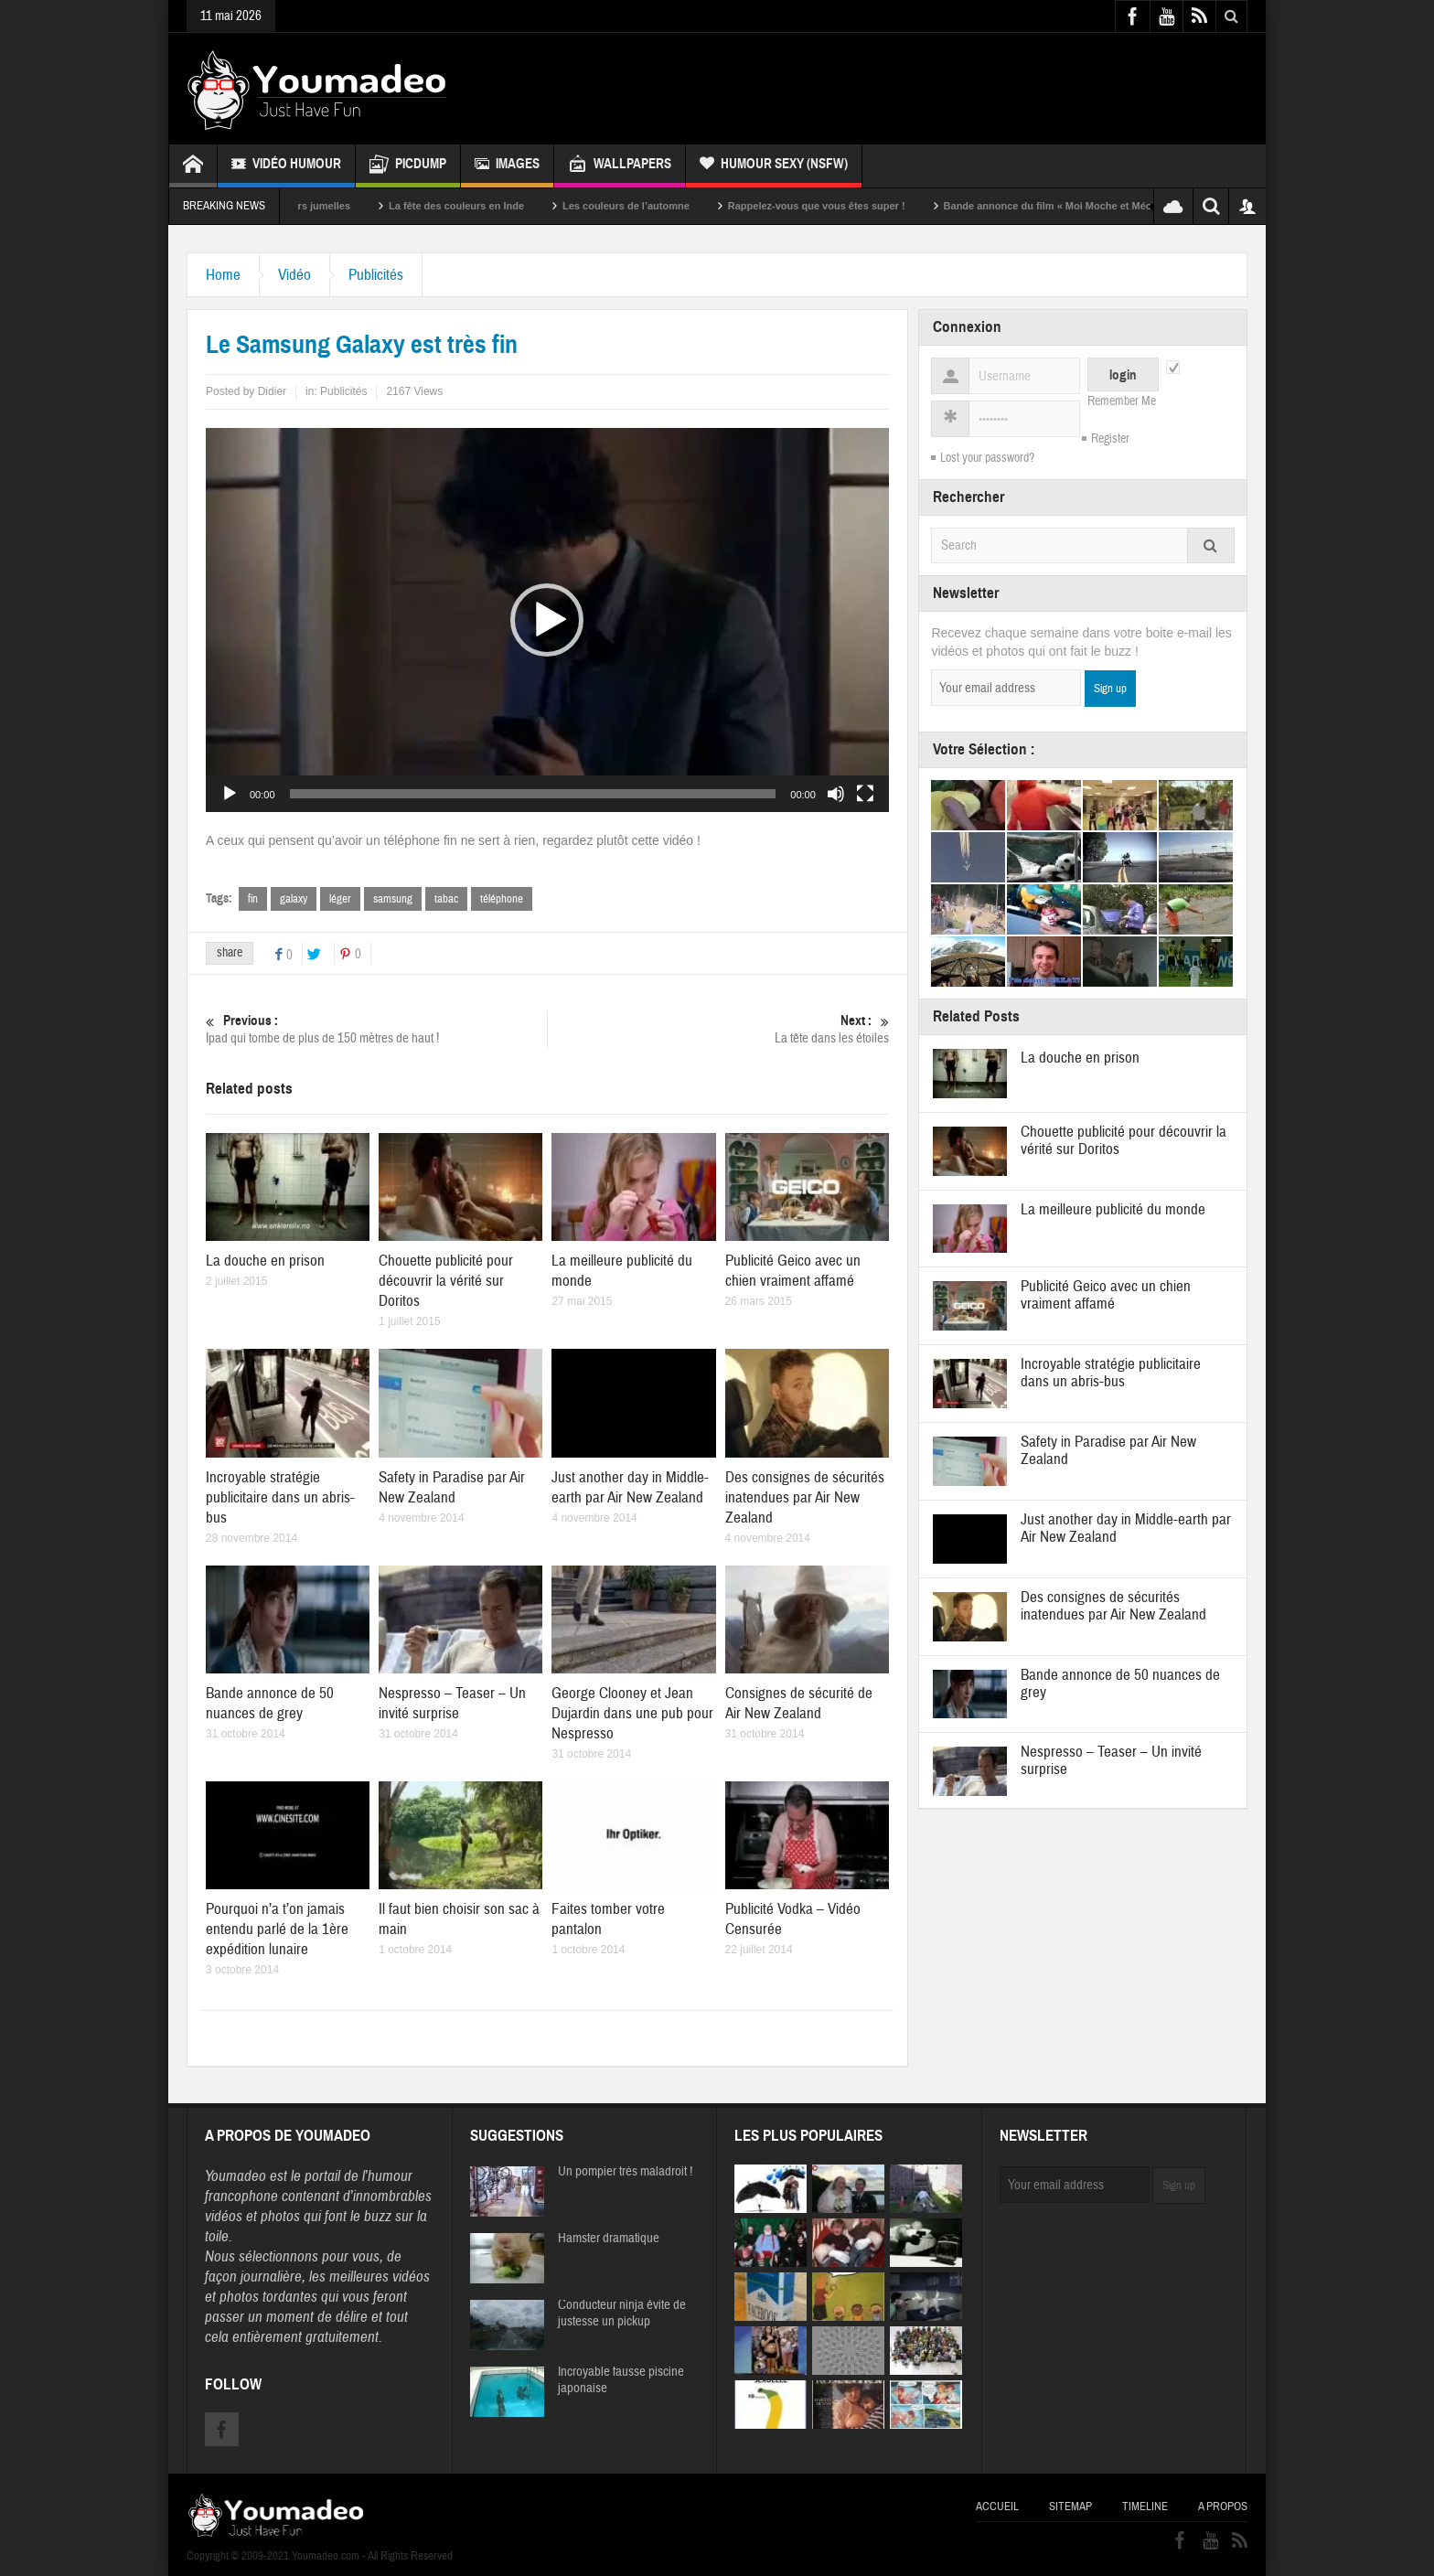 This screenshot has height=2576, width=1434. I want to click on Timeline, so click(1145, 2506).